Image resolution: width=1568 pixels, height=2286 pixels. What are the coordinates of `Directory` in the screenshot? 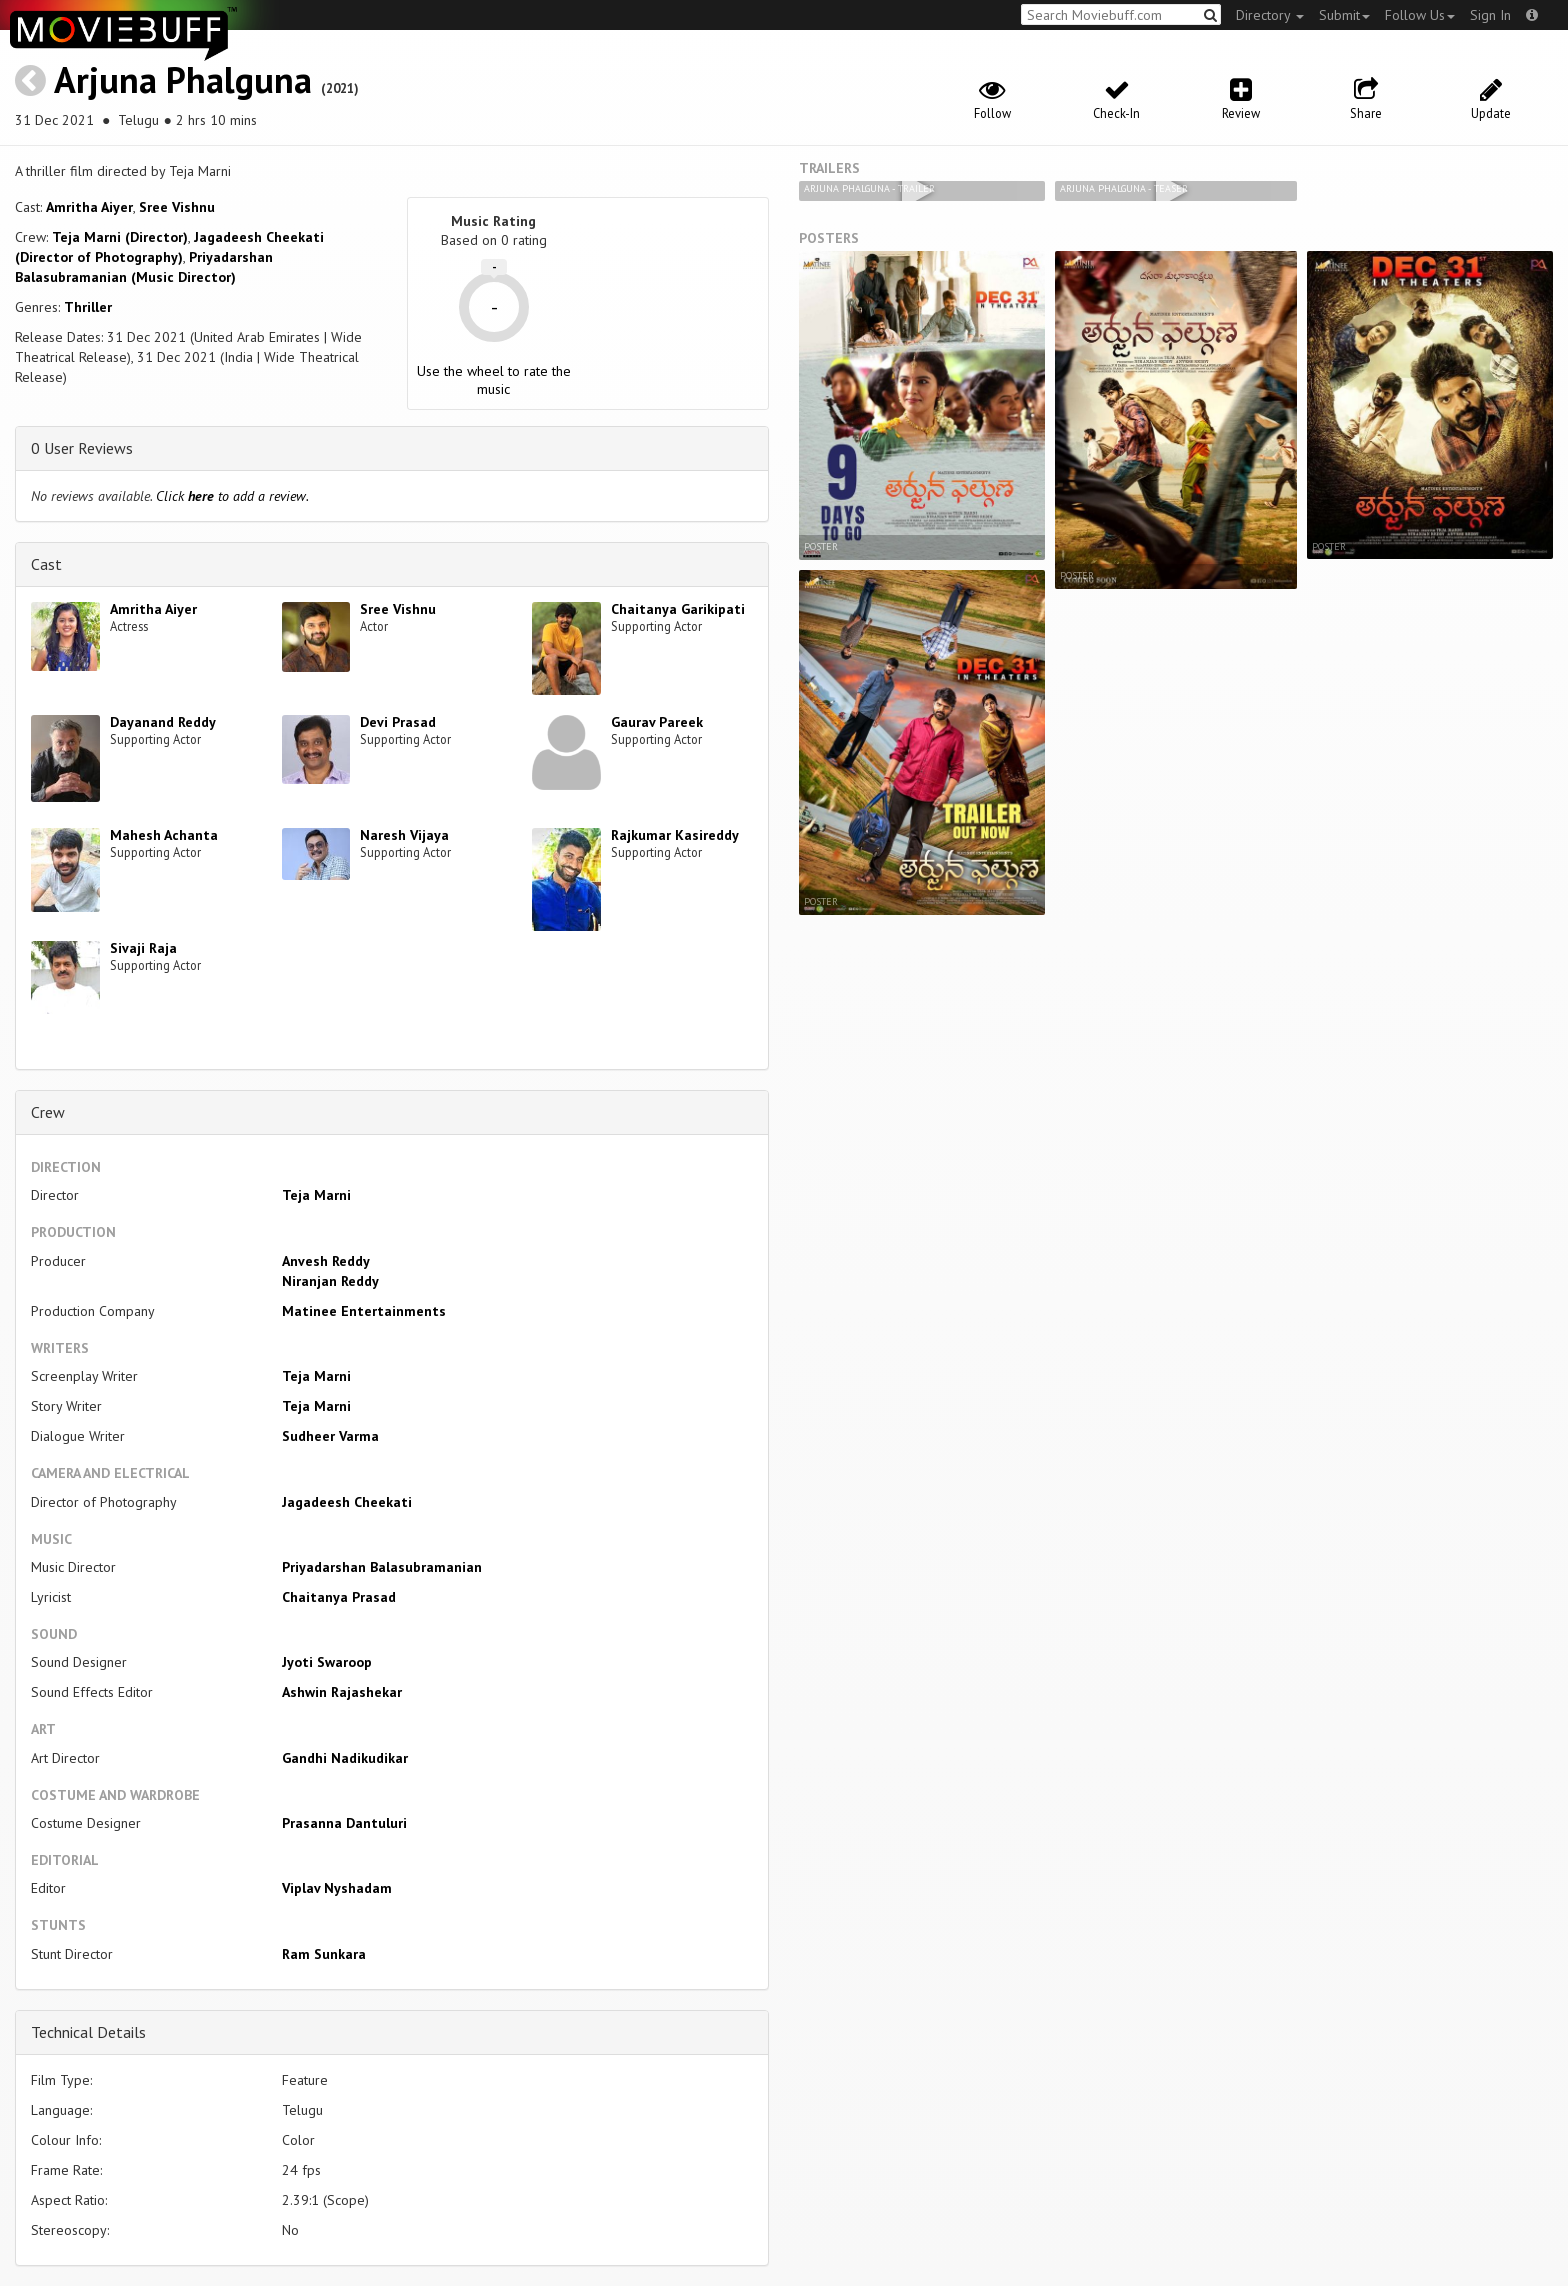 It's located at (1270, 15).